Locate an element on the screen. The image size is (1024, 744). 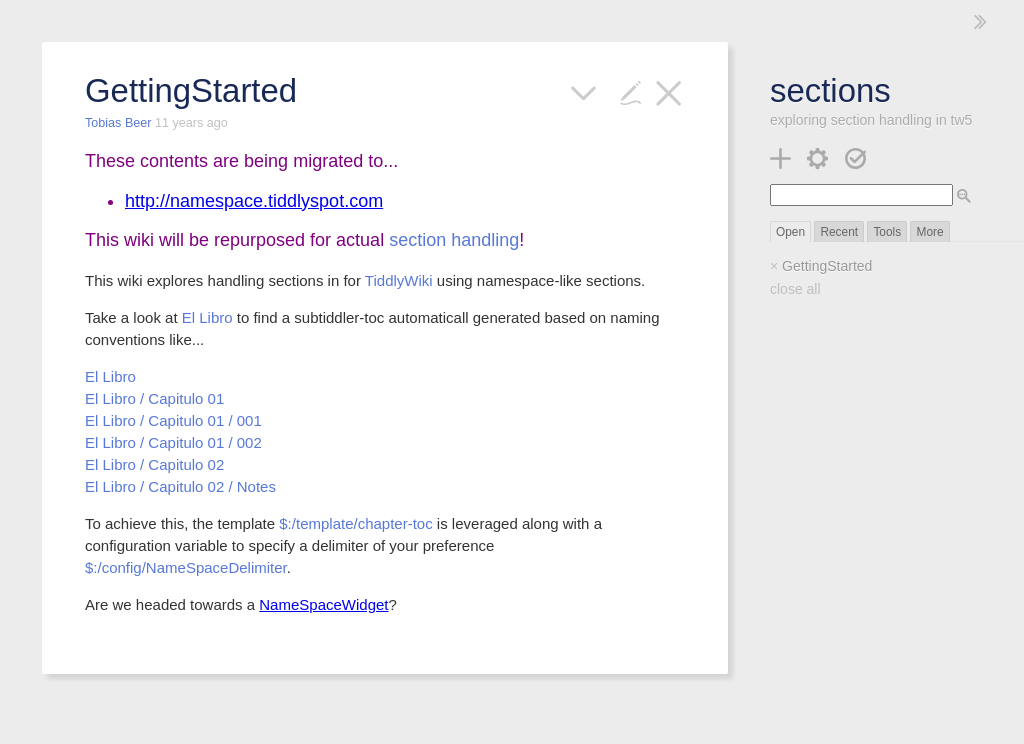
[new tiddler] is located at coordinates (780, 156).